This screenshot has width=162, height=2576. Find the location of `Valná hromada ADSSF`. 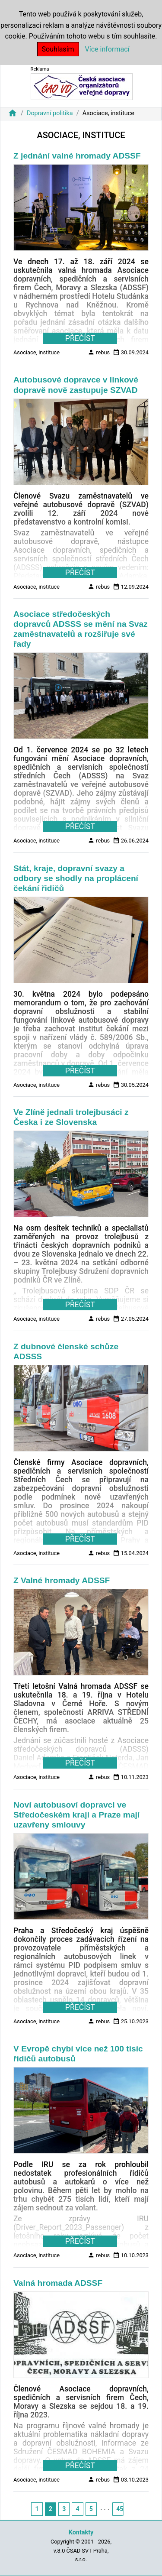

Valná hromada ADSSF is located at coordinates (57, 2283).